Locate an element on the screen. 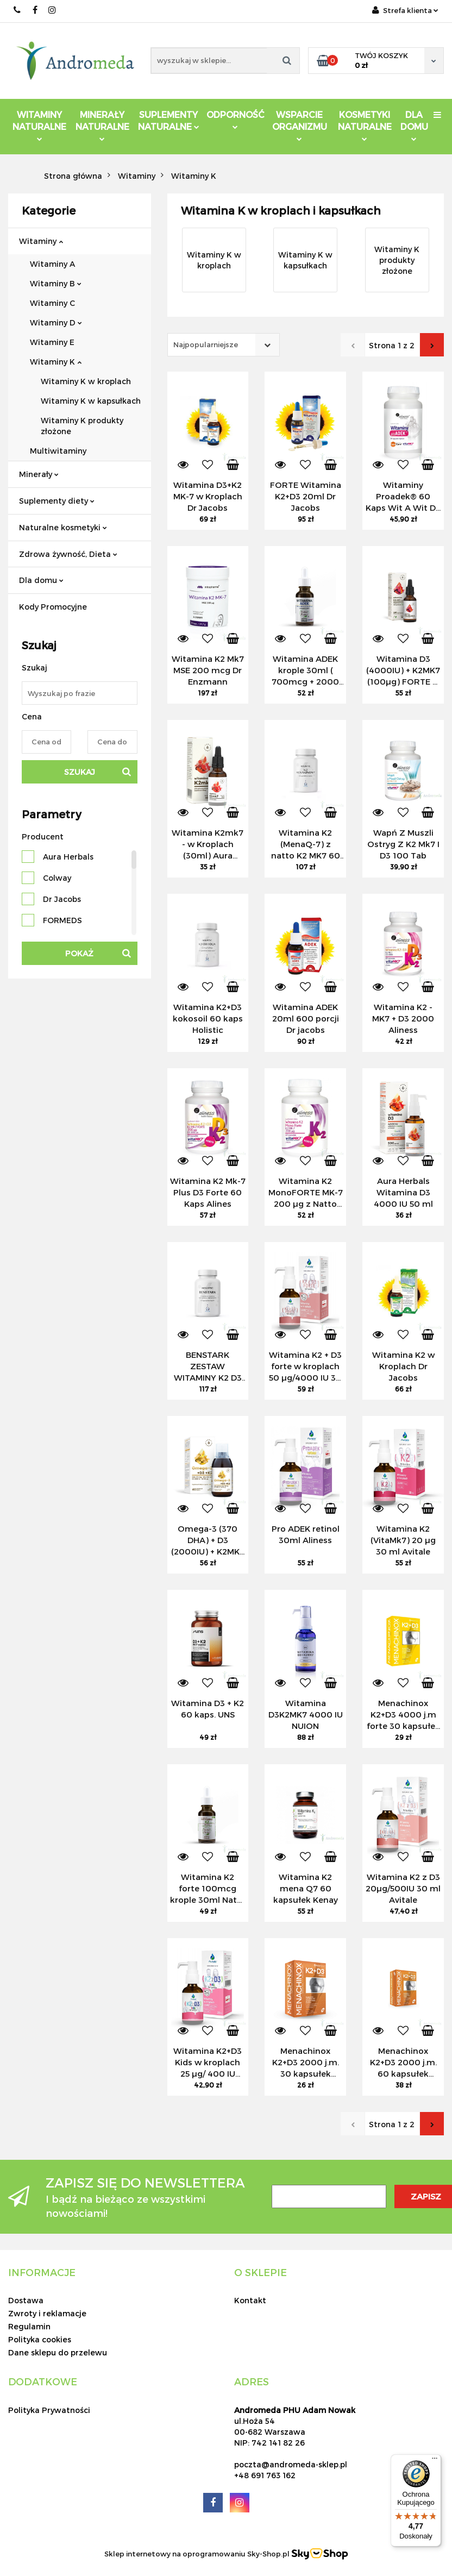 Image resolution: width=452 pixels, height=2576 pixels. Minerały is located at coordinates (39, 474).